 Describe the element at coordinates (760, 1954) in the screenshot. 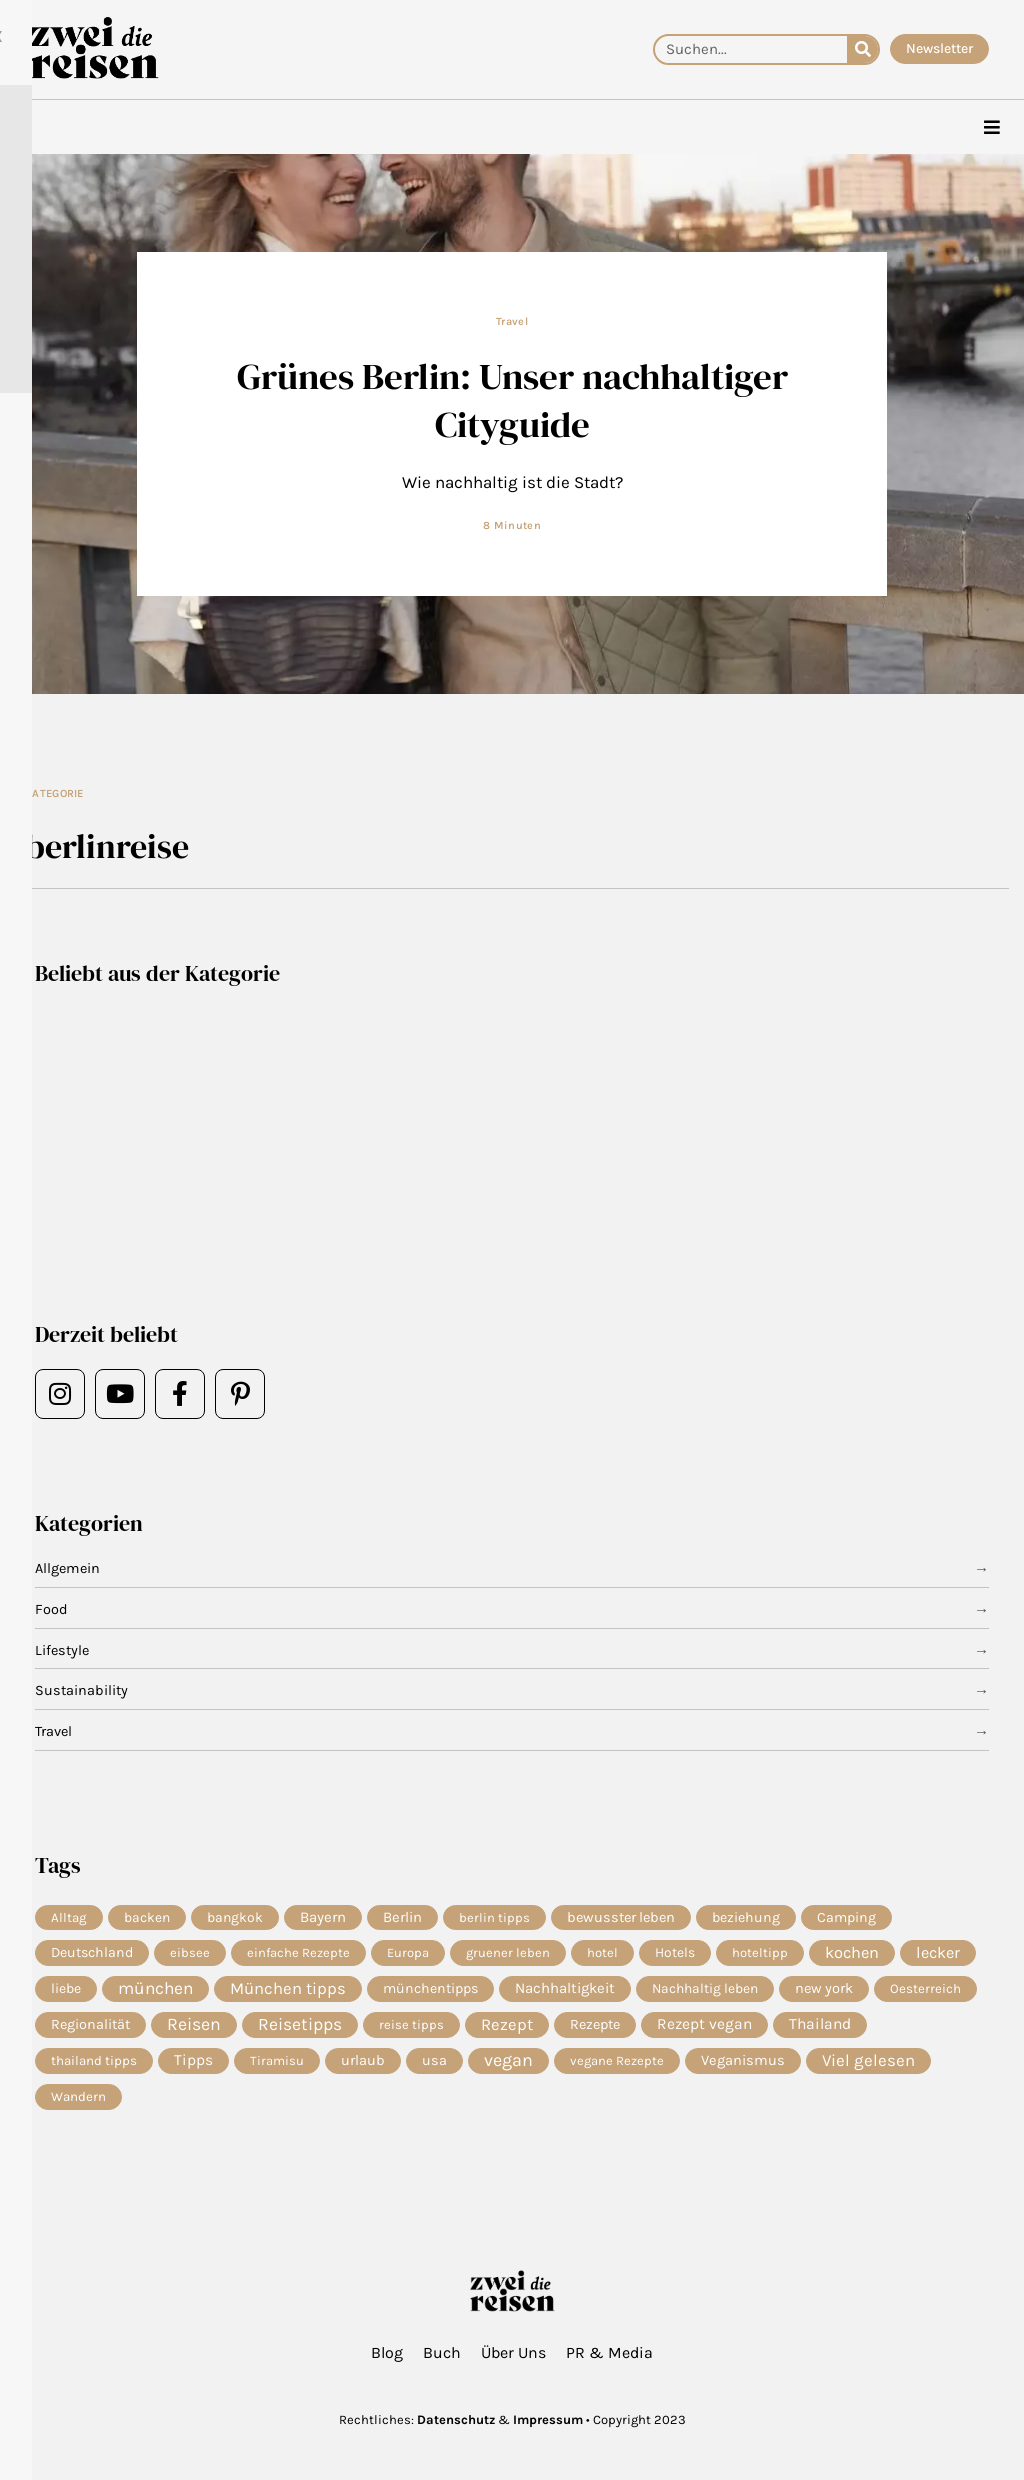

I see `hoteltipp [hoteltipp (4 Einträge)]` at that location.